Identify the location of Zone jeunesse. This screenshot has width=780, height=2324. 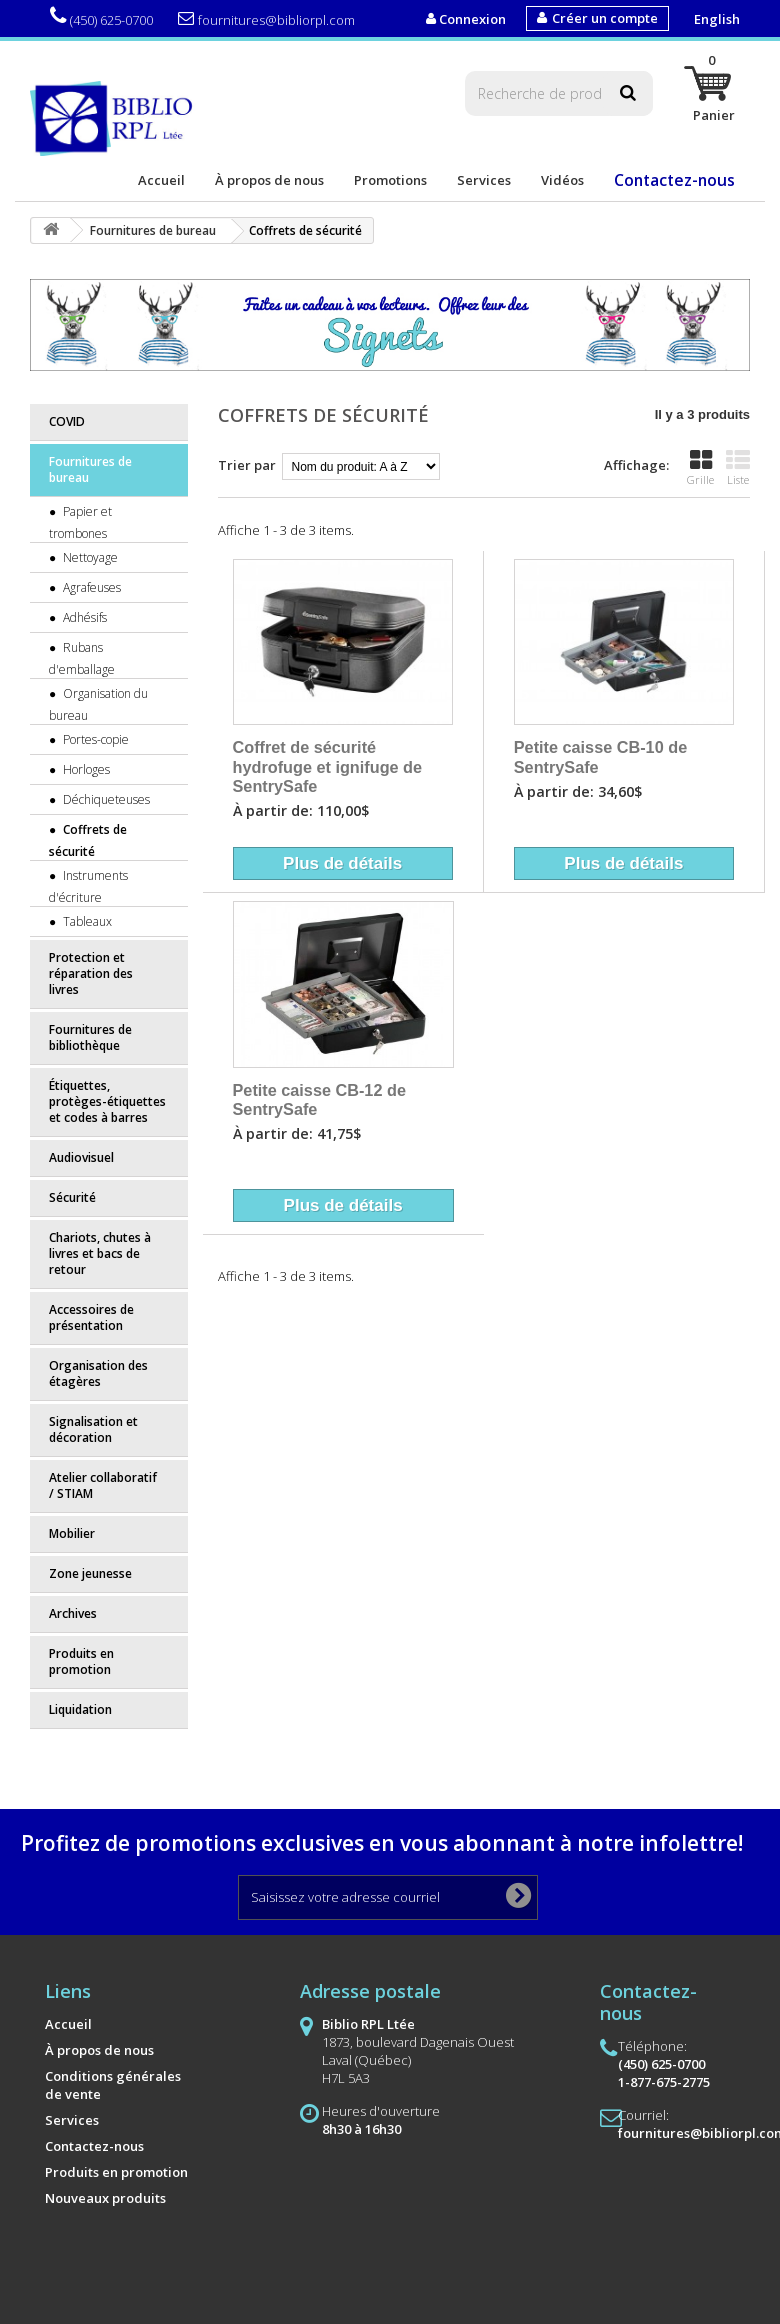
(90, 1573).